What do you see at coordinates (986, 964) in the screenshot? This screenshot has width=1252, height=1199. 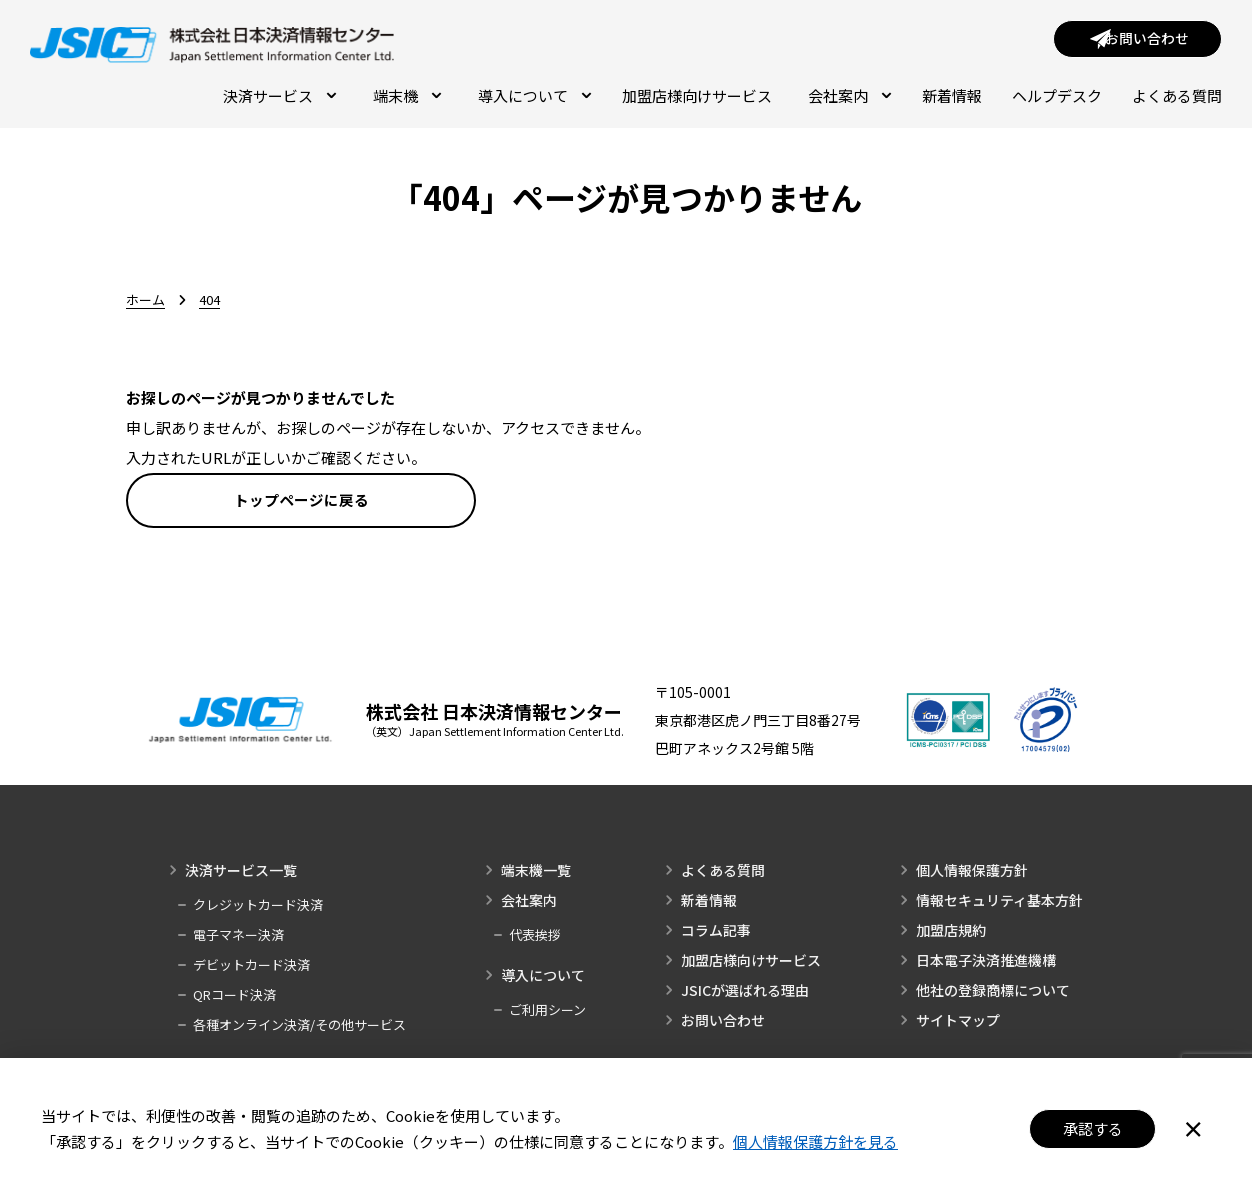 I see `日本電子決済推進機構` at bounding box center [986, 964].